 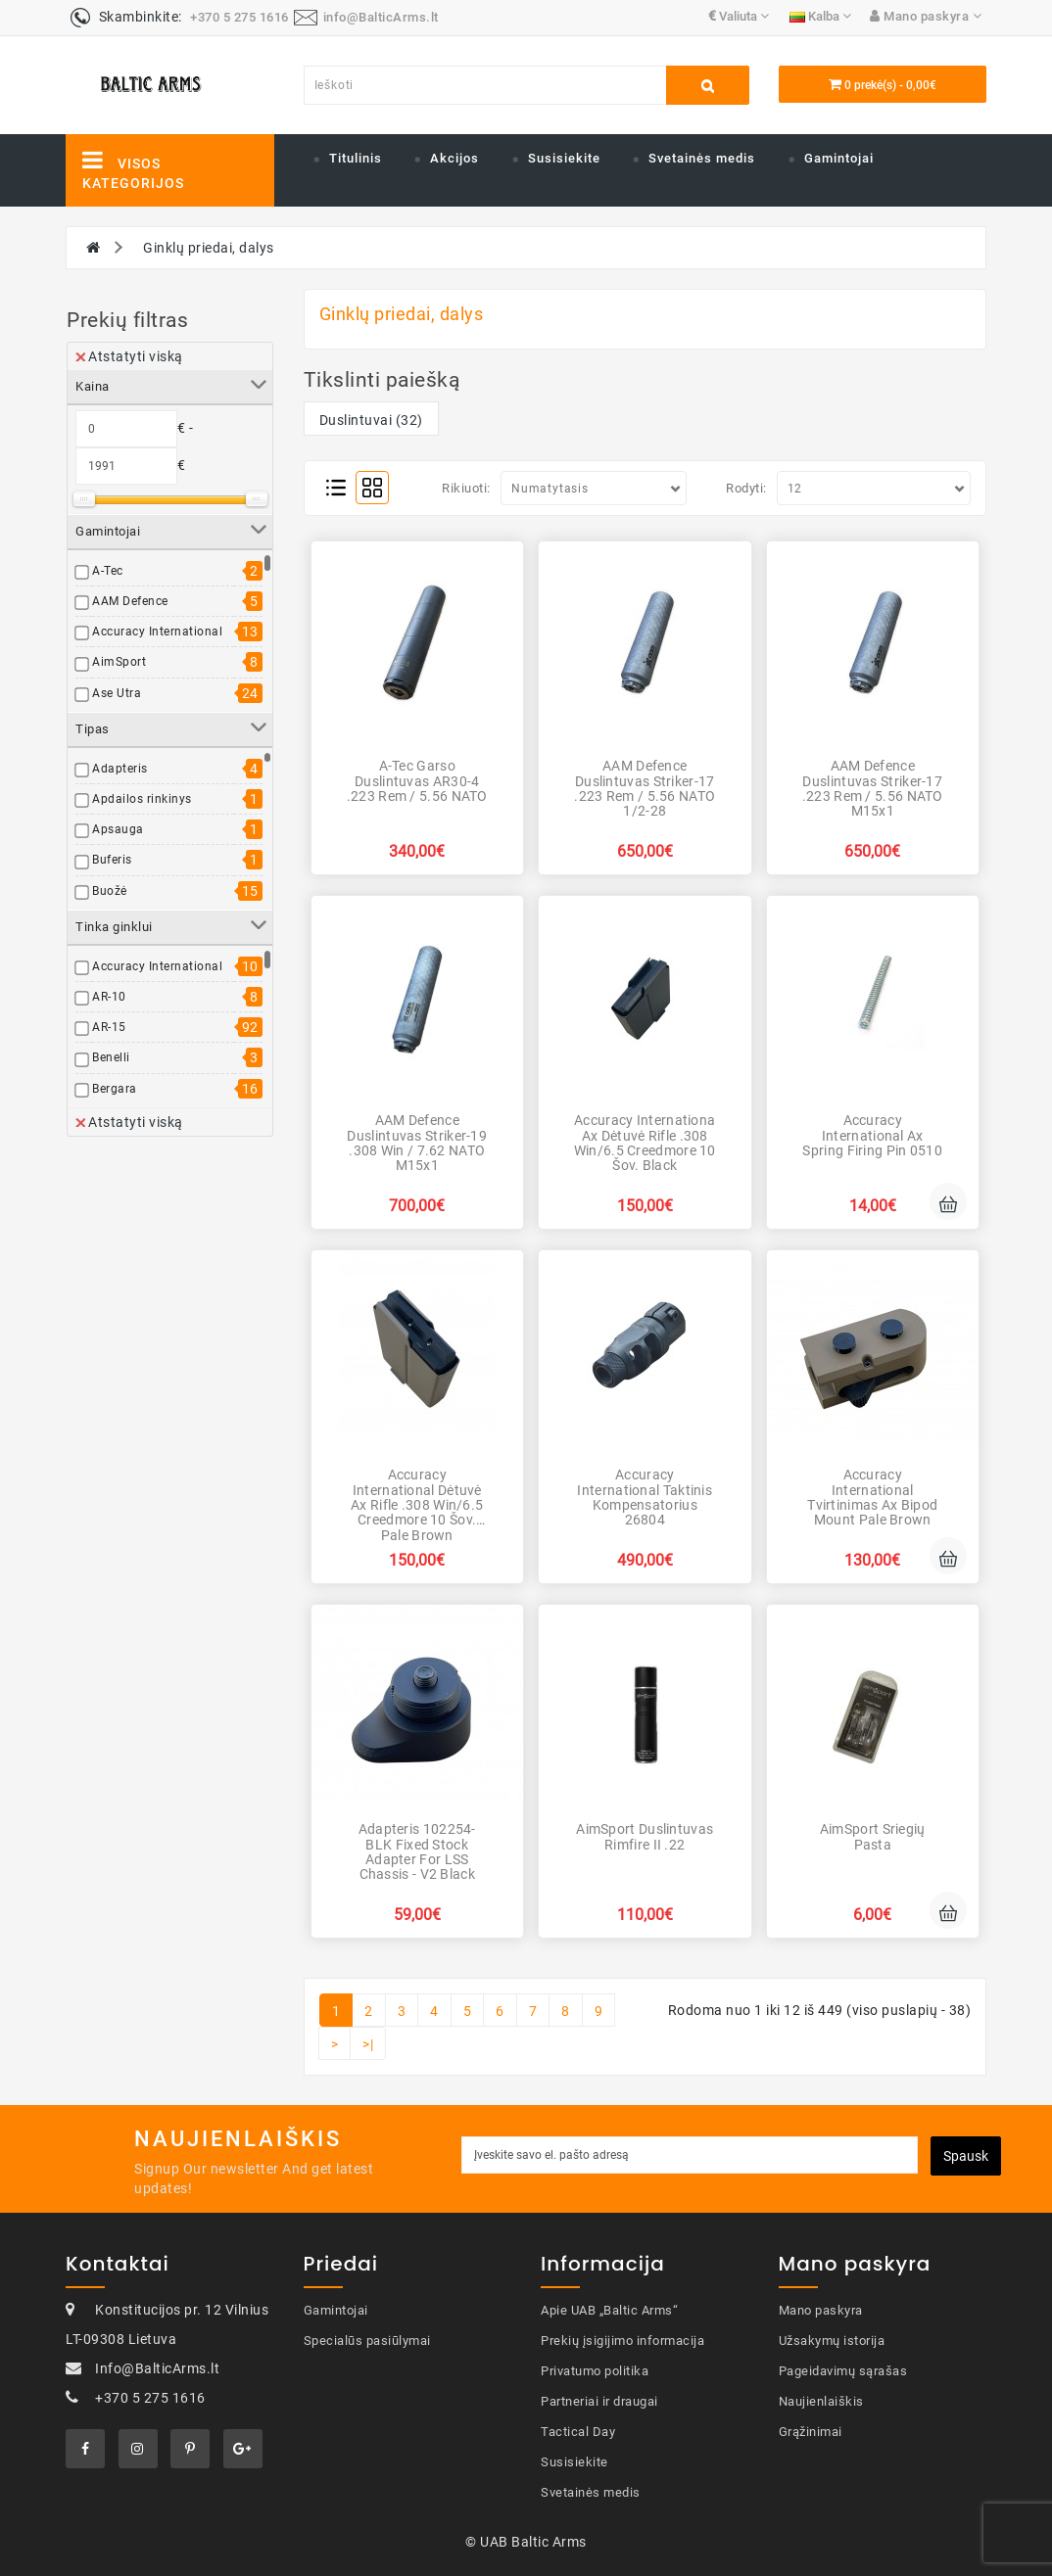 I want to click on Svetainės medis, so click(x=701, y=158).